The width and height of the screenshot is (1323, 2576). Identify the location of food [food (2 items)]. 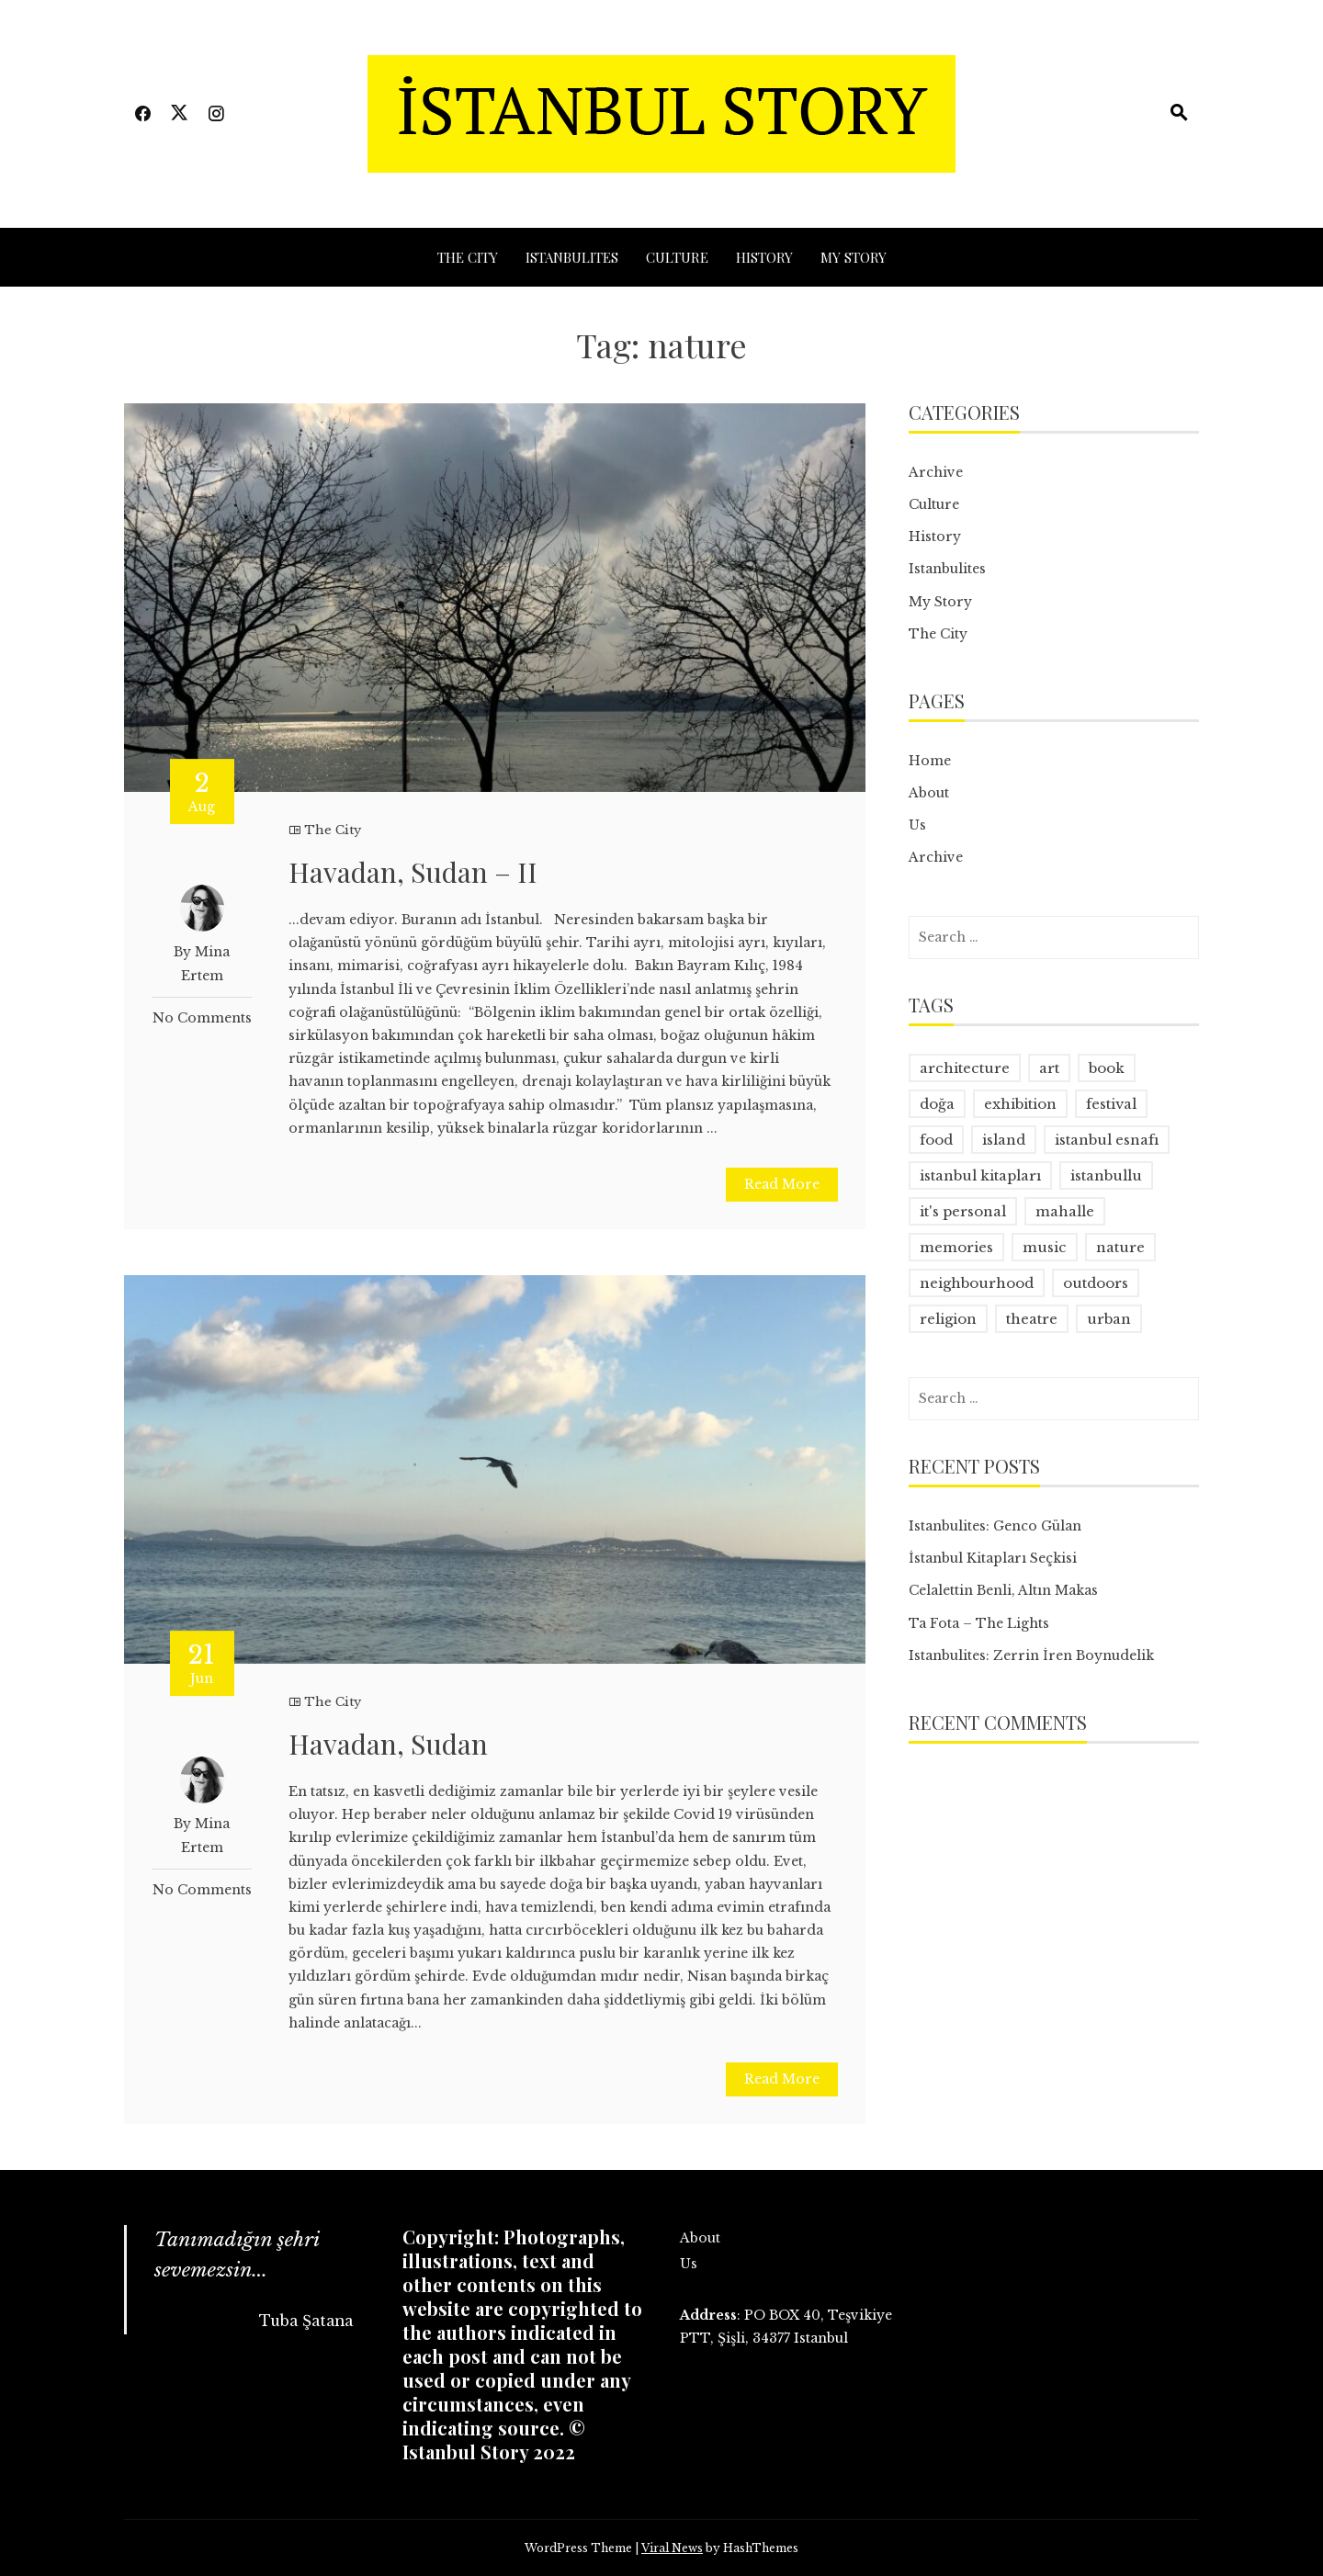
(936, 1139).